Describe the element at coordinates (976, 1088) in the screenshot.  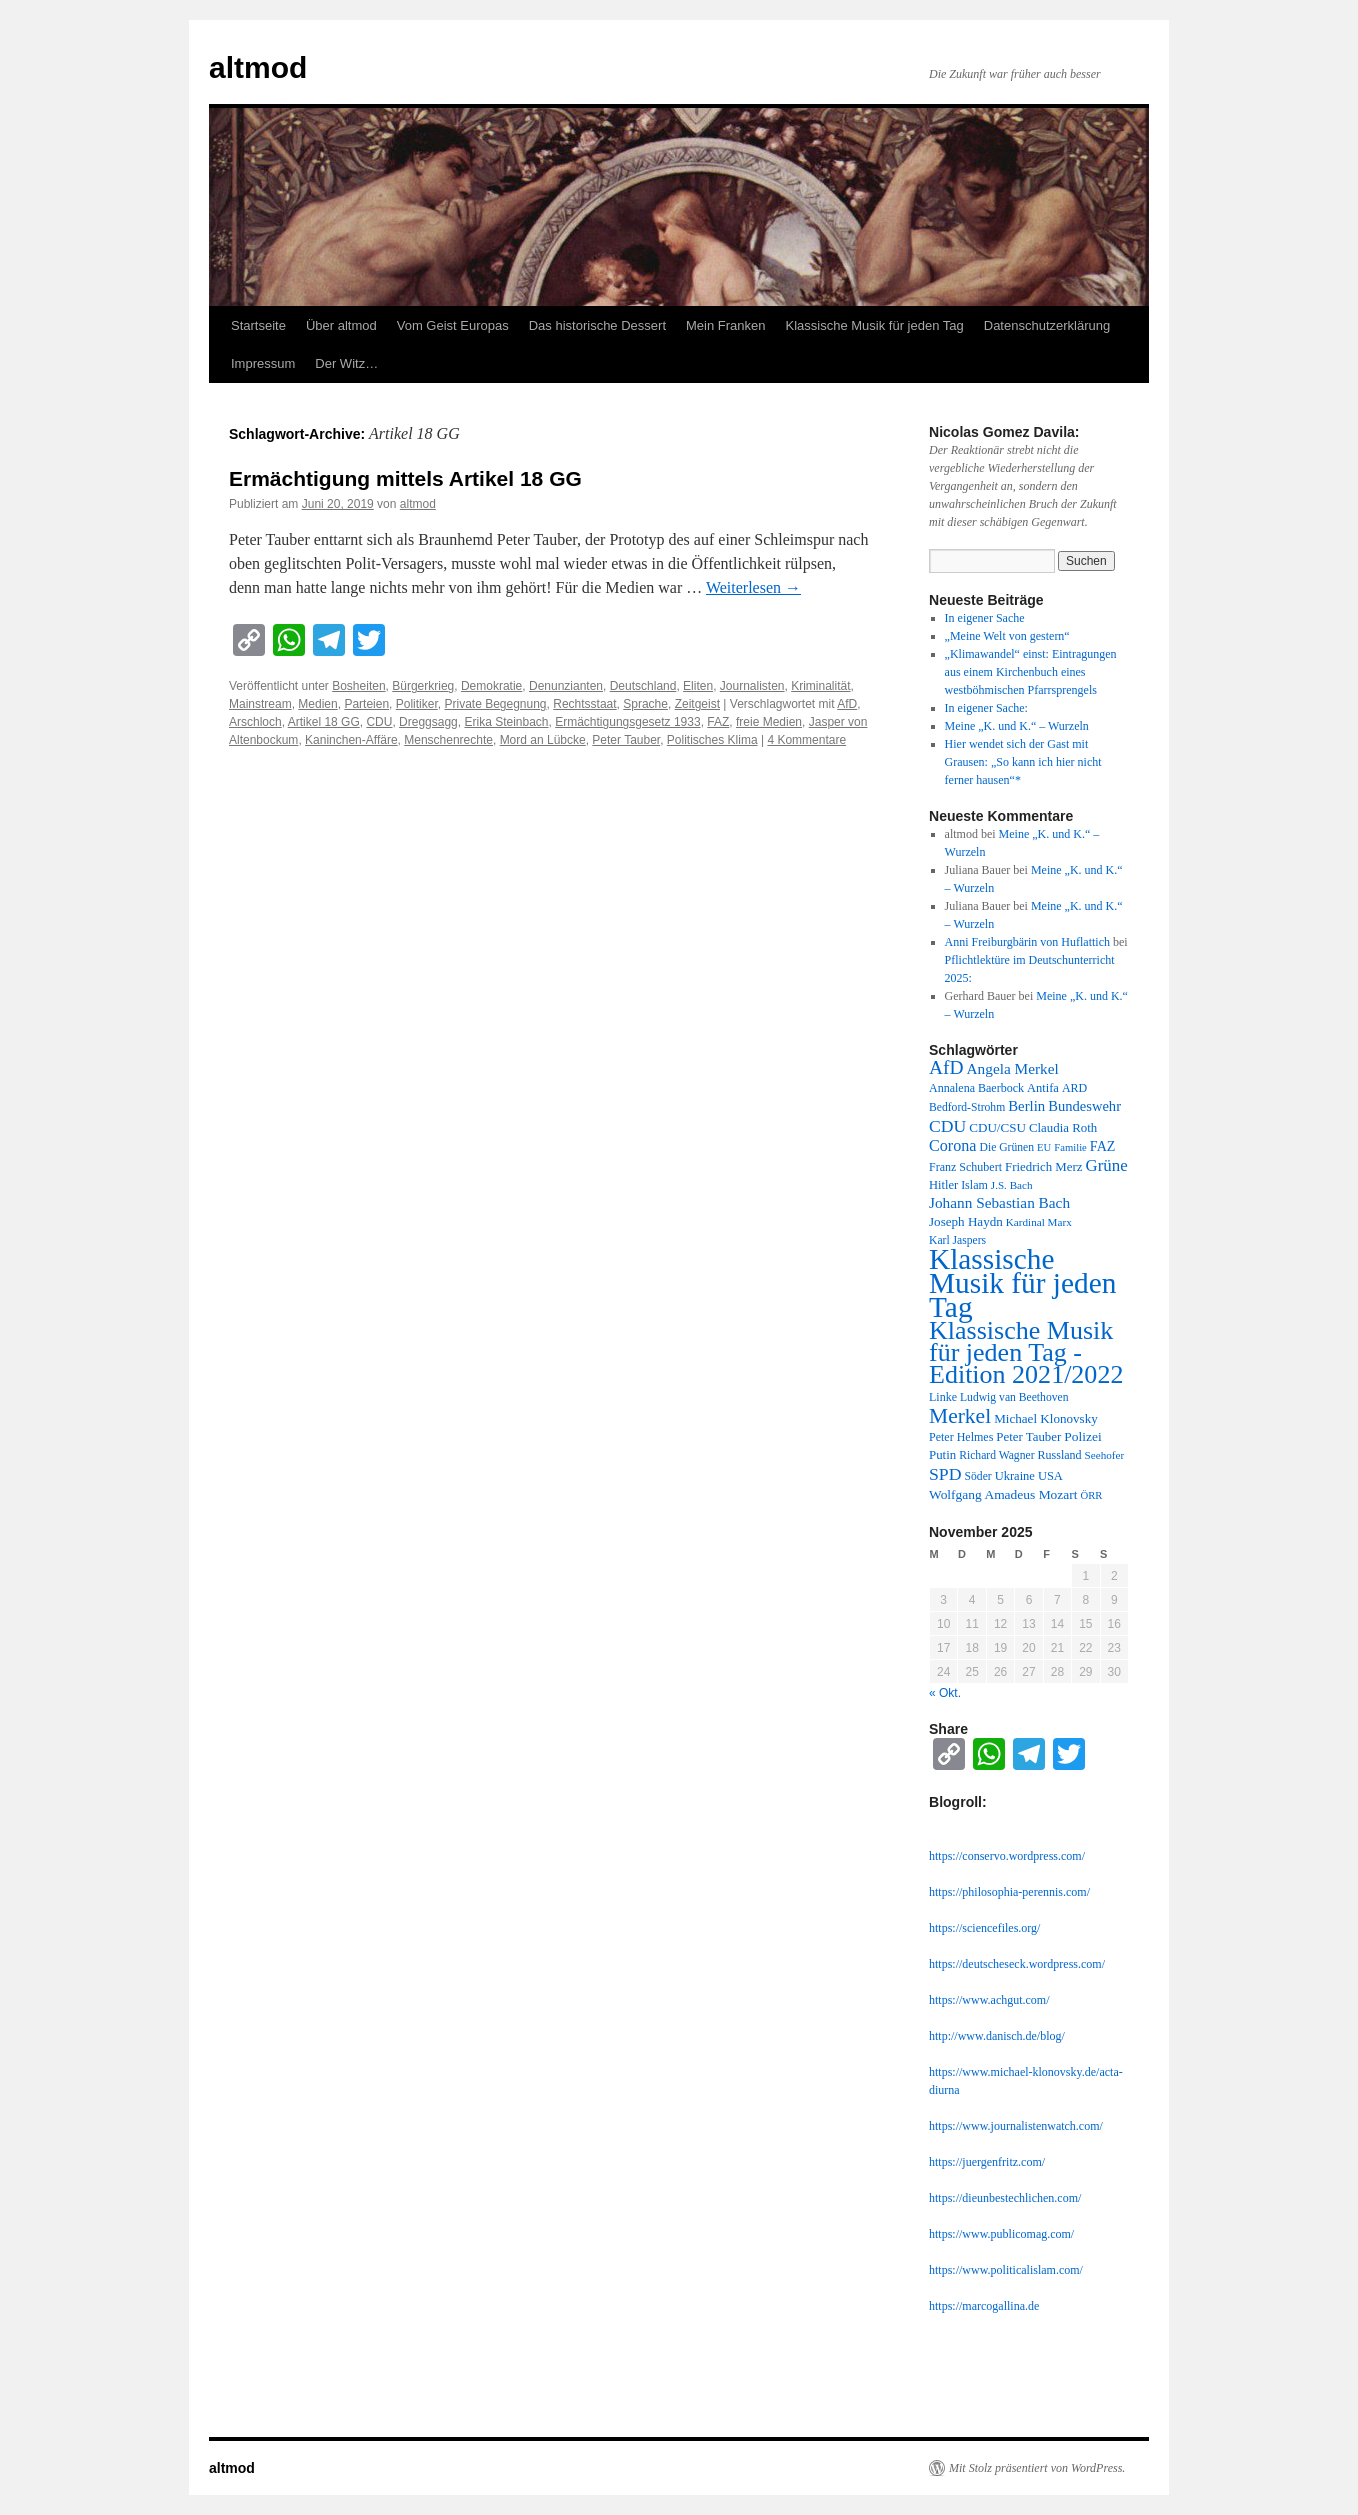
I see `Annalena Baerbock [Annalena Baerbock (12 Einträge)]` at that location.